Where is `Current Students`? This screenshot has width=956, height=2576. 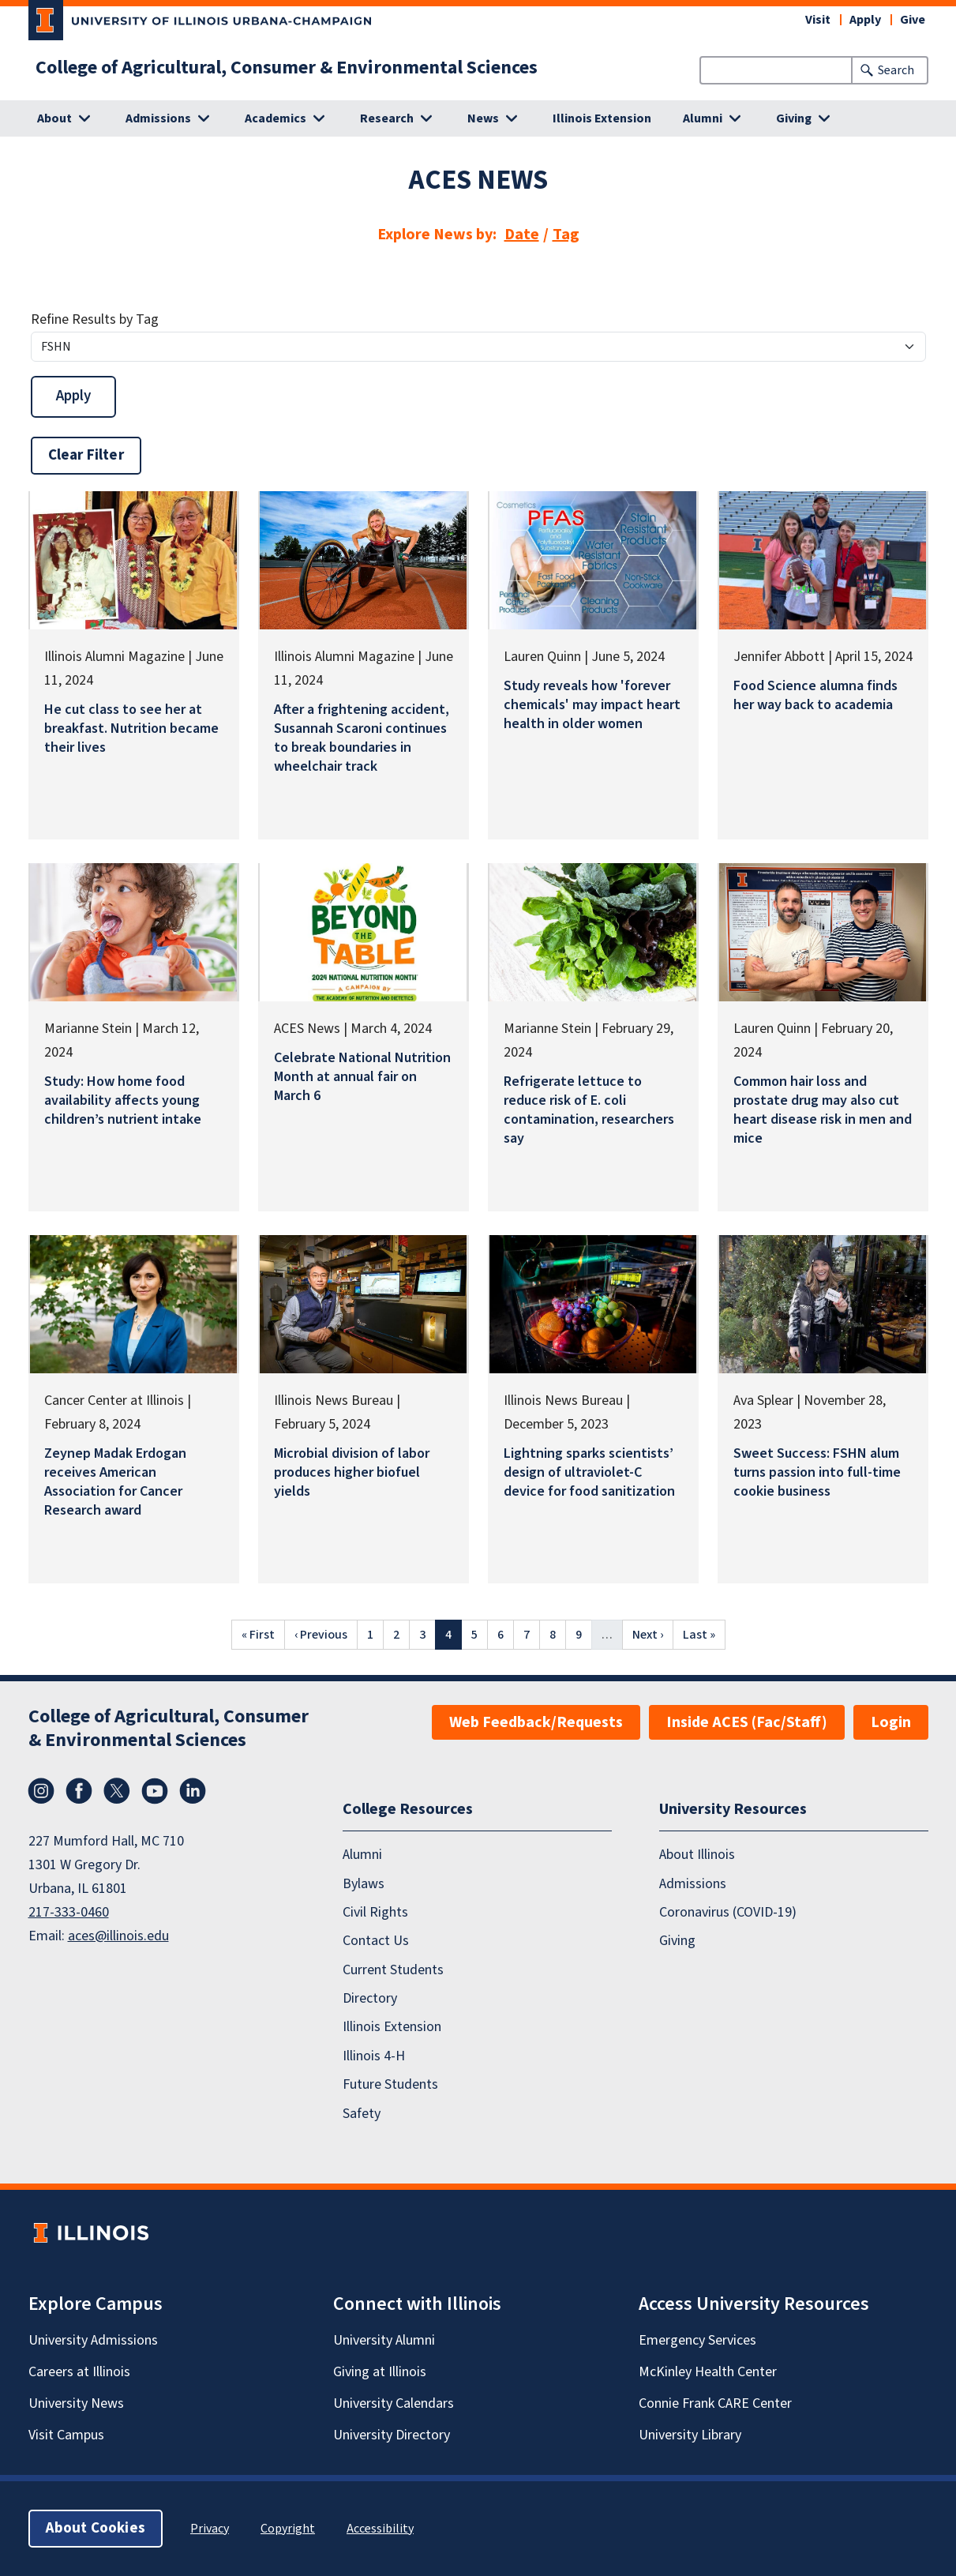
Current Students is located at coordinates (393, 1970).